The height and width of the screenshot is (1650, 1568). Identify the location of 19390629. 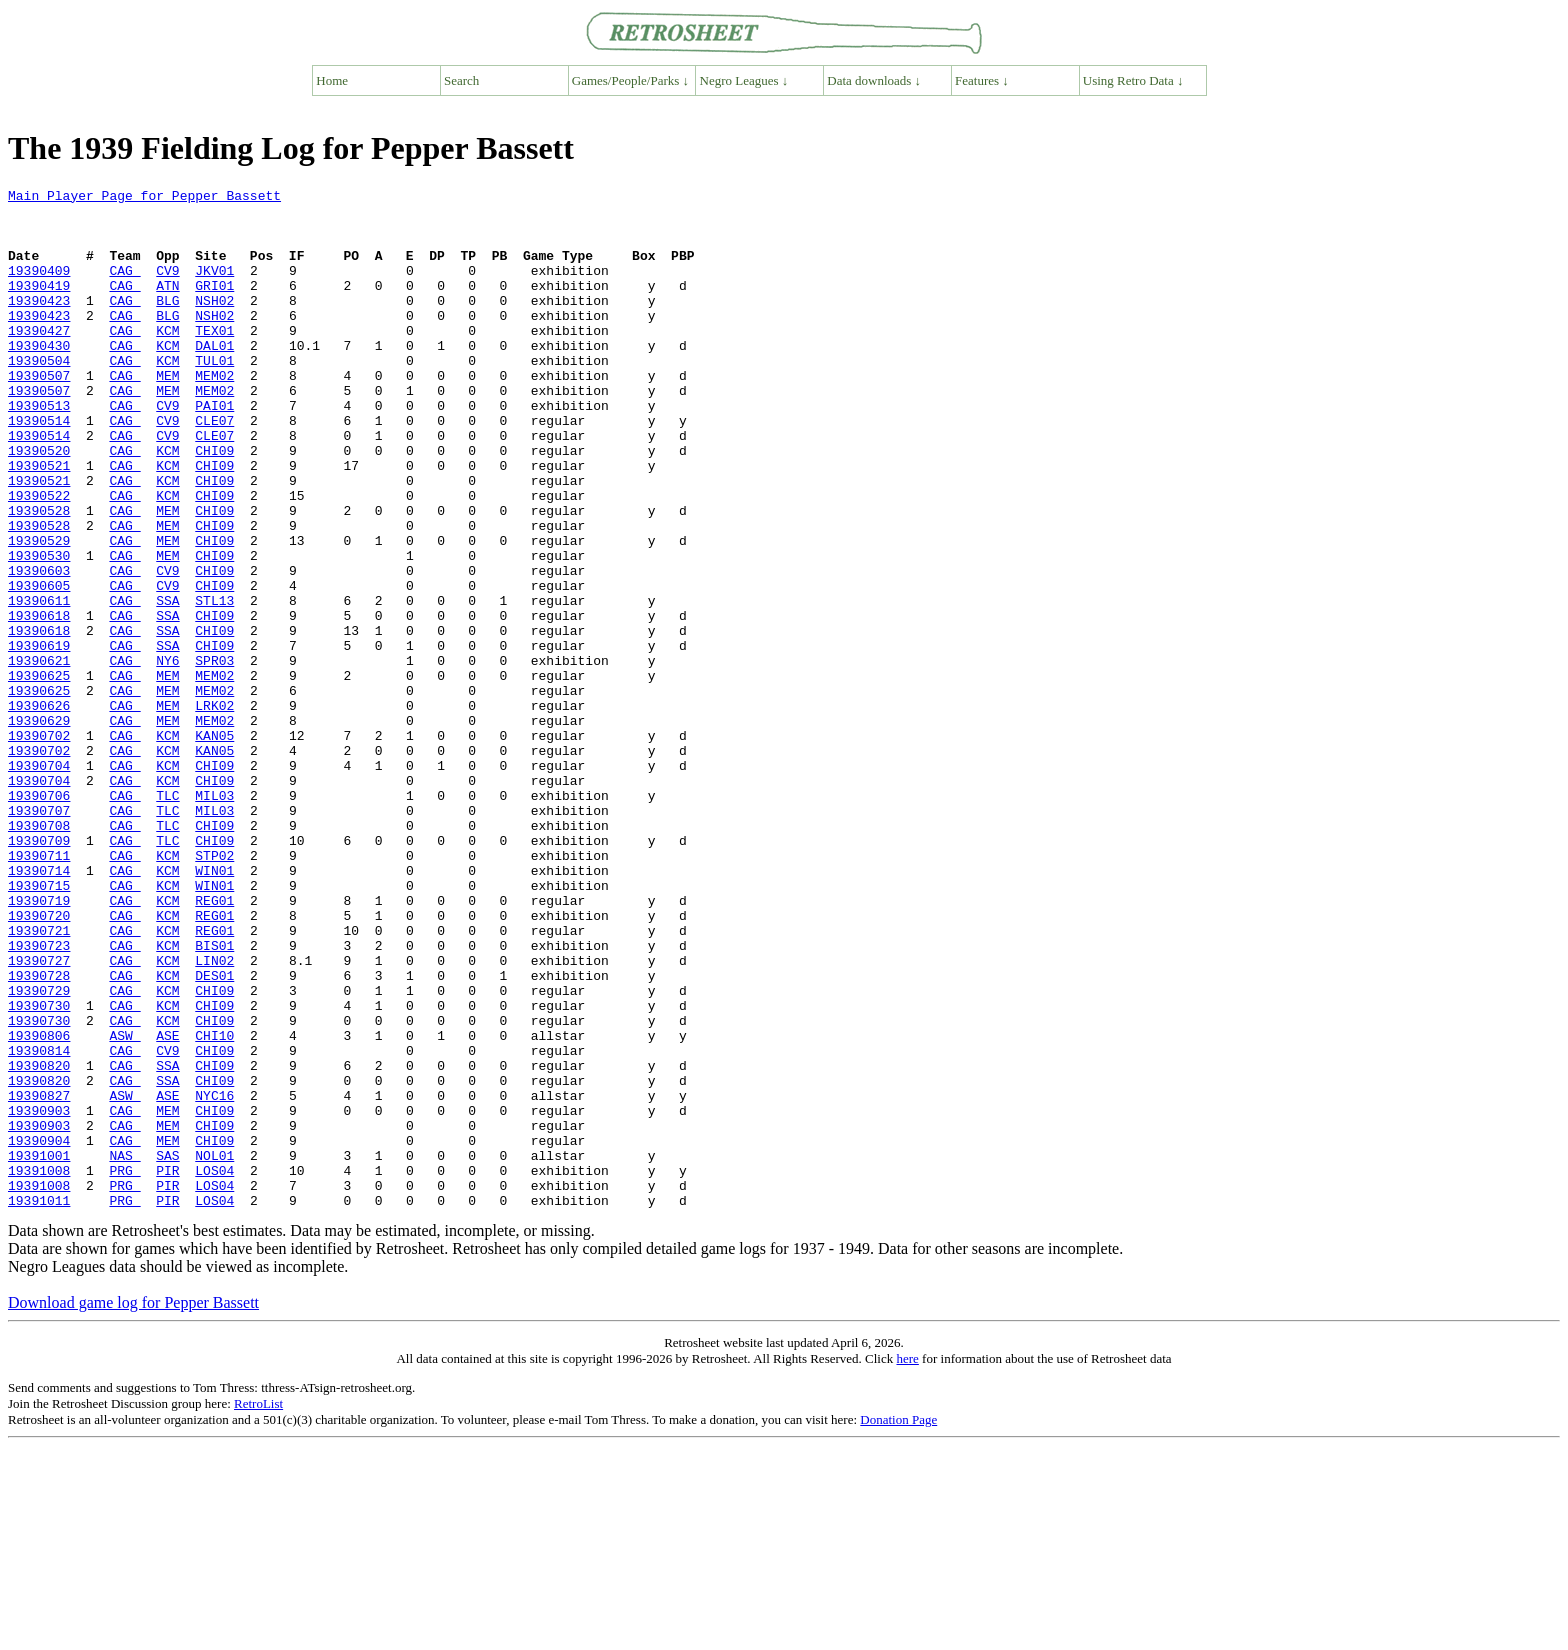
(39, 828).